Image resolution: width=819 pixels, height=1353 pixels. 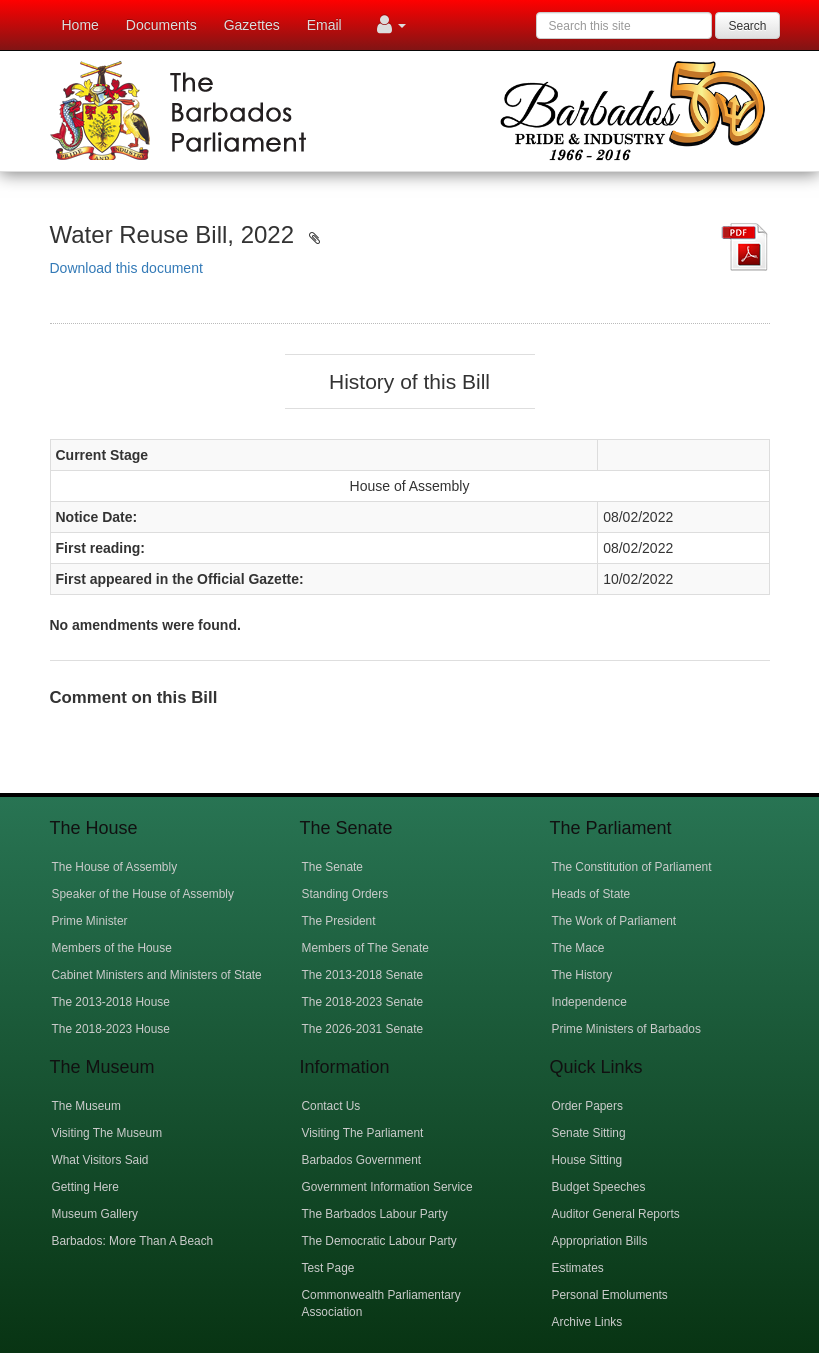 What do you see at coordinates (126, 268) in the screenshot?
I see `Download this document` at bounding box center [126, 268].